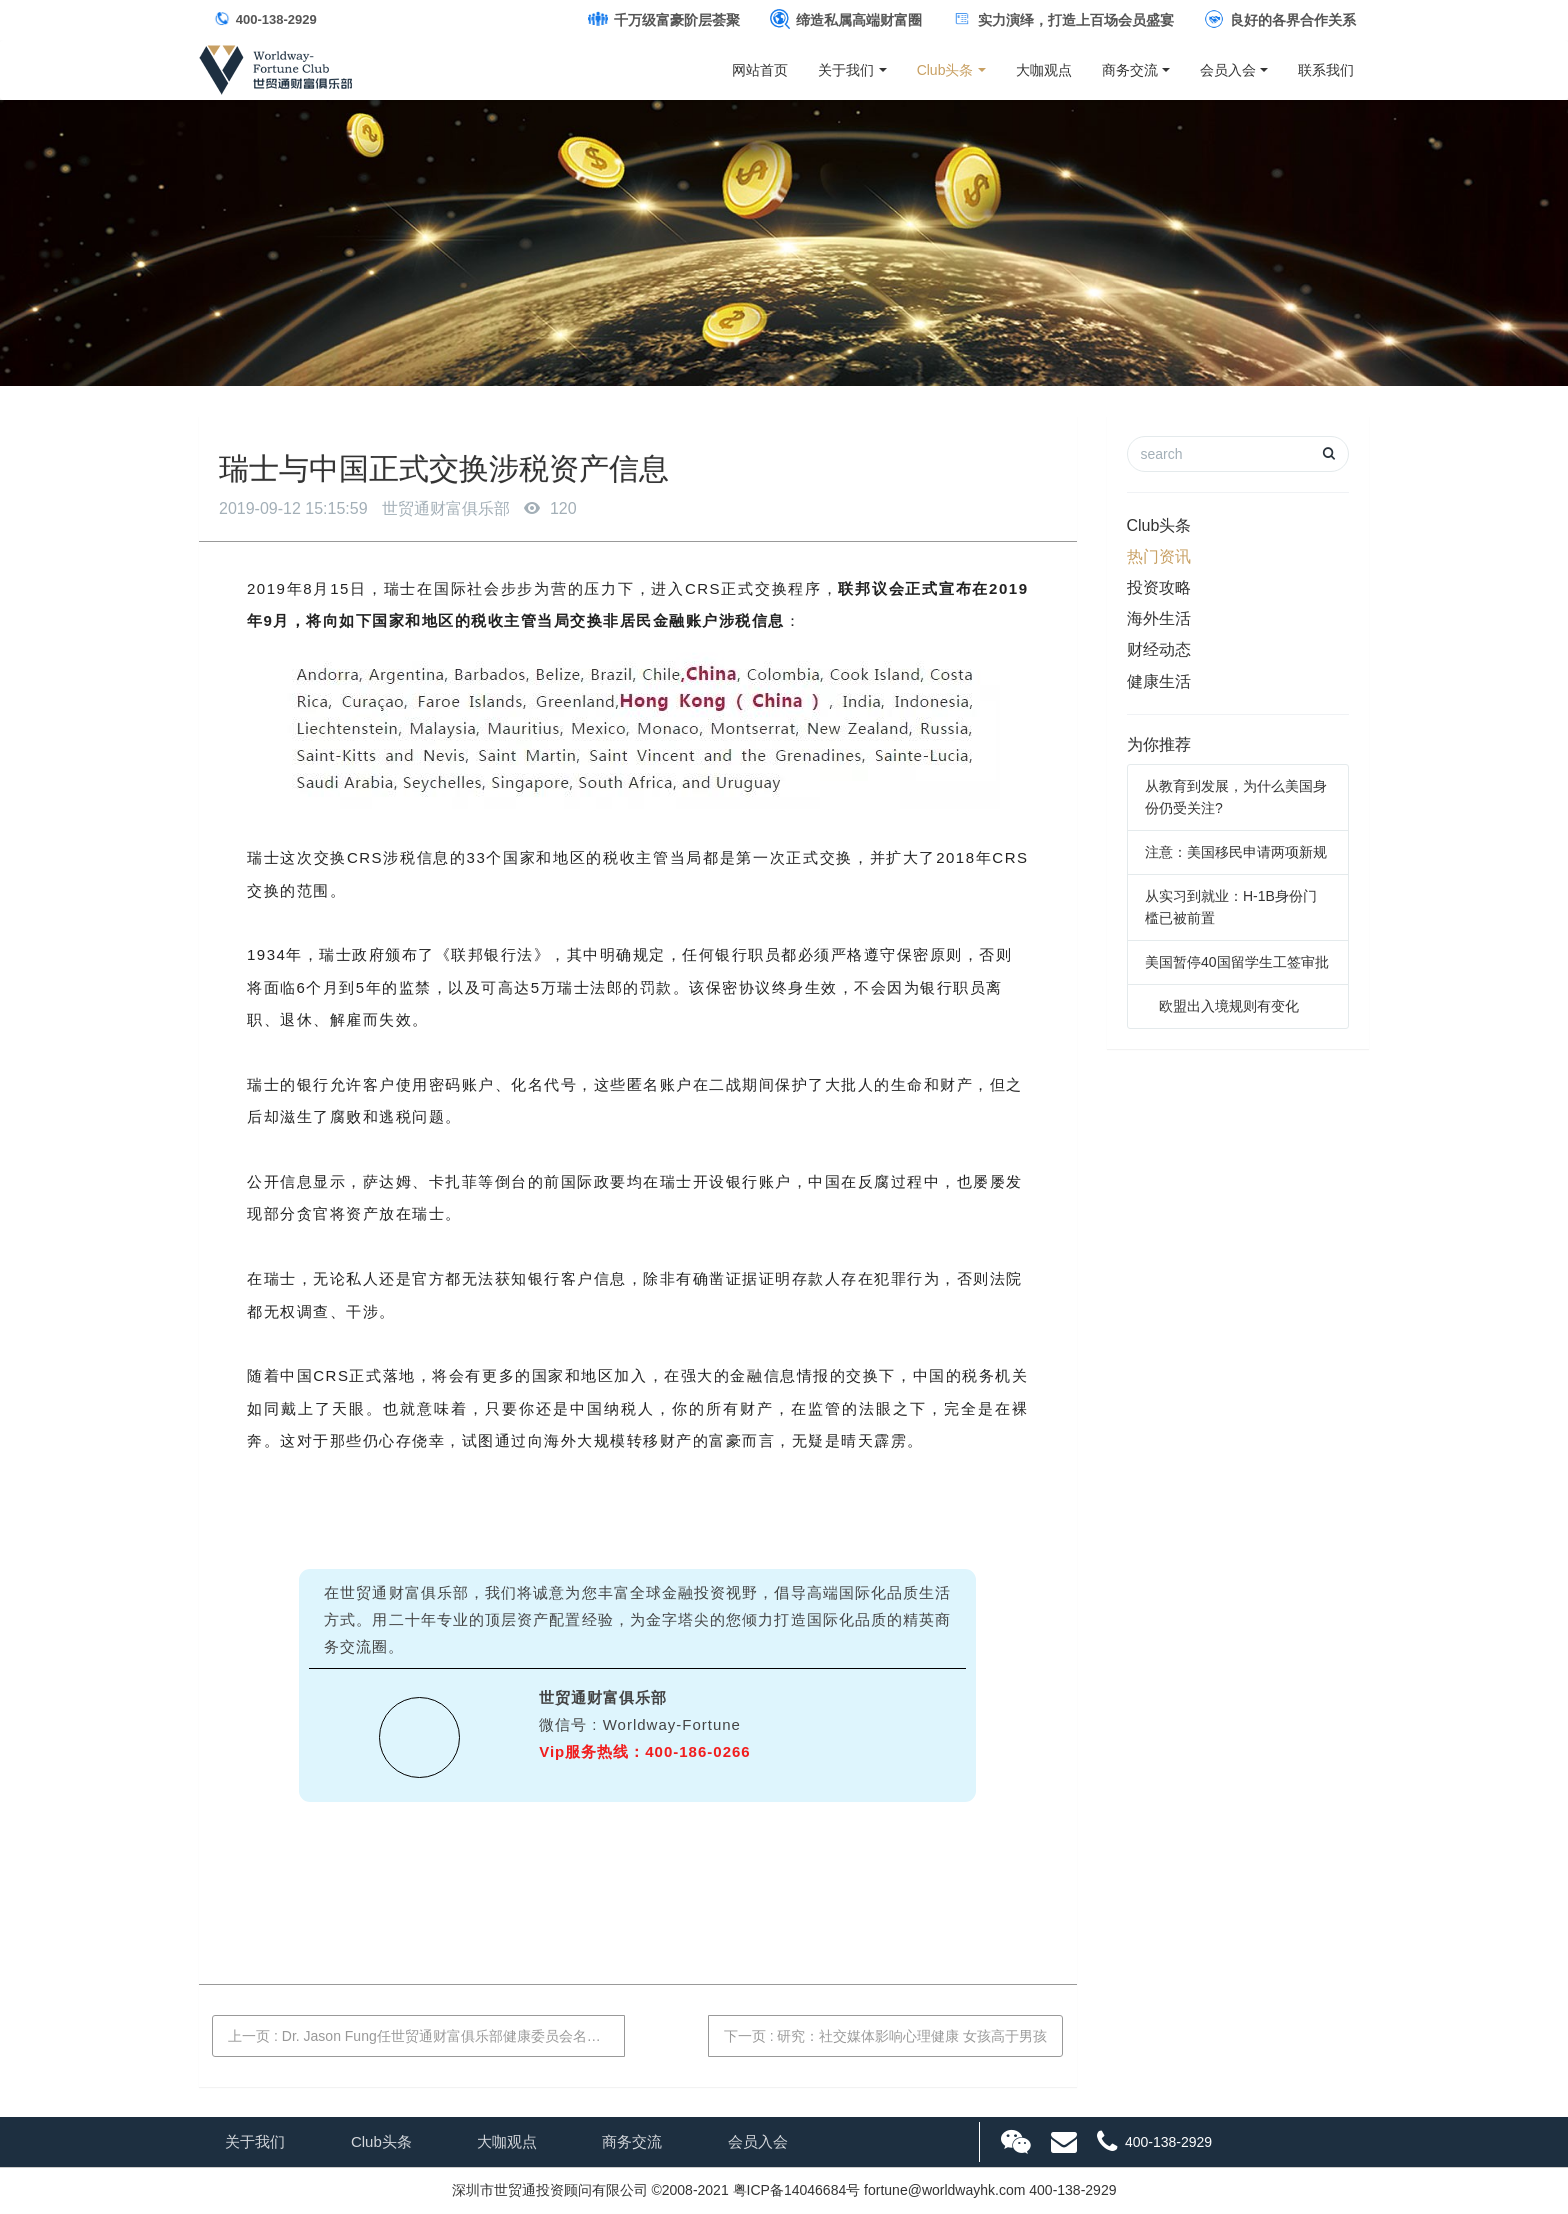 Image resolution: width=1568 pixels, height=2214 pixels. What do you see at coordinates (1159, 681) in the screenshot?
I see `健康生活` at bounding box center [1159, 681].